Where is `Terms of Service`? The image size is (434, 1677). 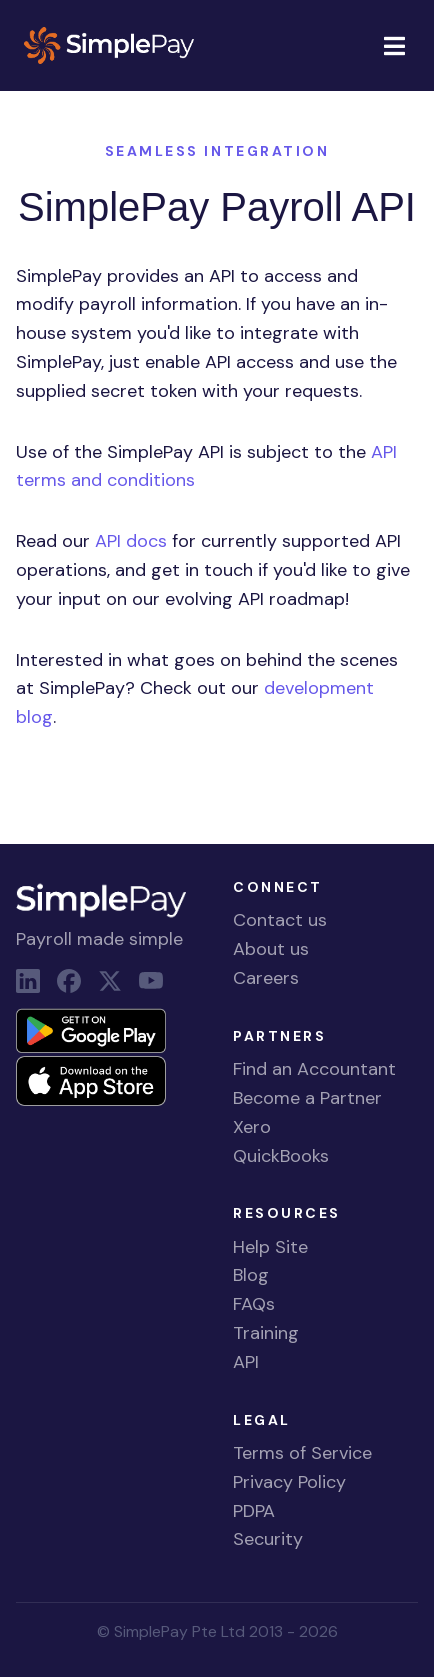
Terms of Service is located at coordinates (302, 1453).